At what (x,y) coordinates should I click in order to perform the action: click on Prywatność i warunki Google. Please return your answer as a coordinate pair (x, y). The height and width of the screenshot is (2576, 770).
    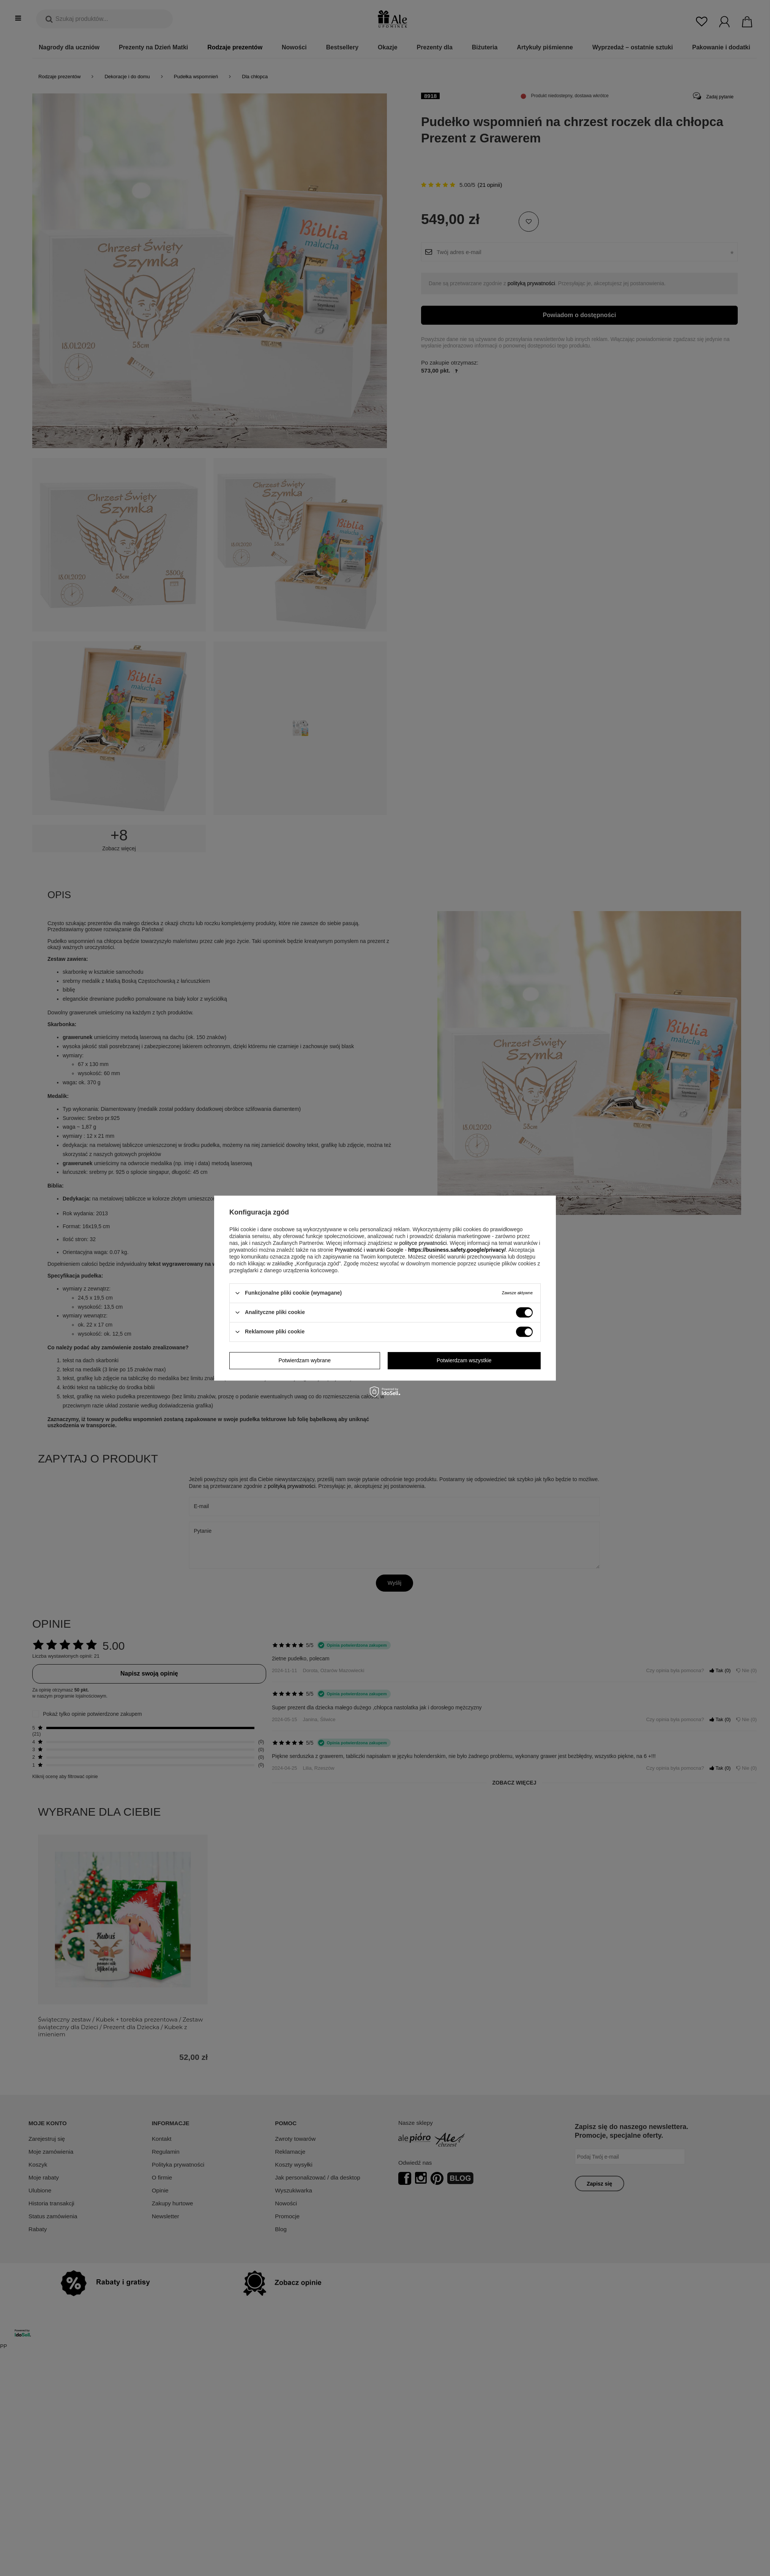
    Looking at the image, I should click on (369, 1250).